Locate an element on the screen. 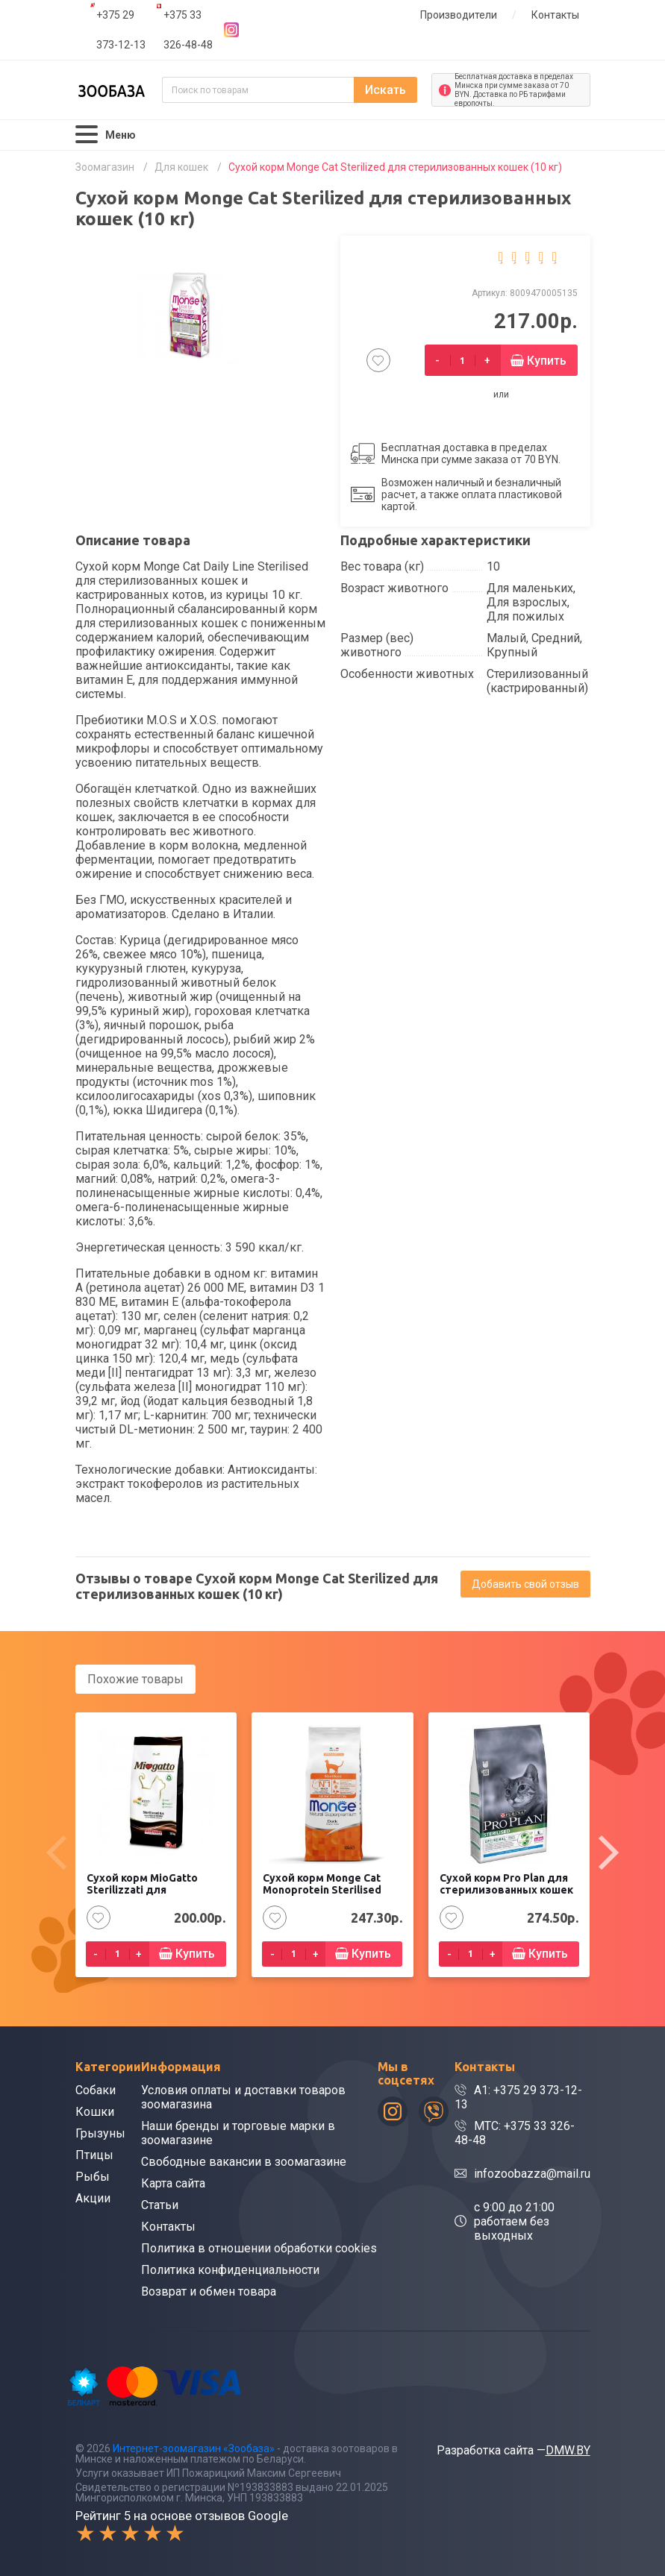  Кошки is located at coordinates (94, 2112).